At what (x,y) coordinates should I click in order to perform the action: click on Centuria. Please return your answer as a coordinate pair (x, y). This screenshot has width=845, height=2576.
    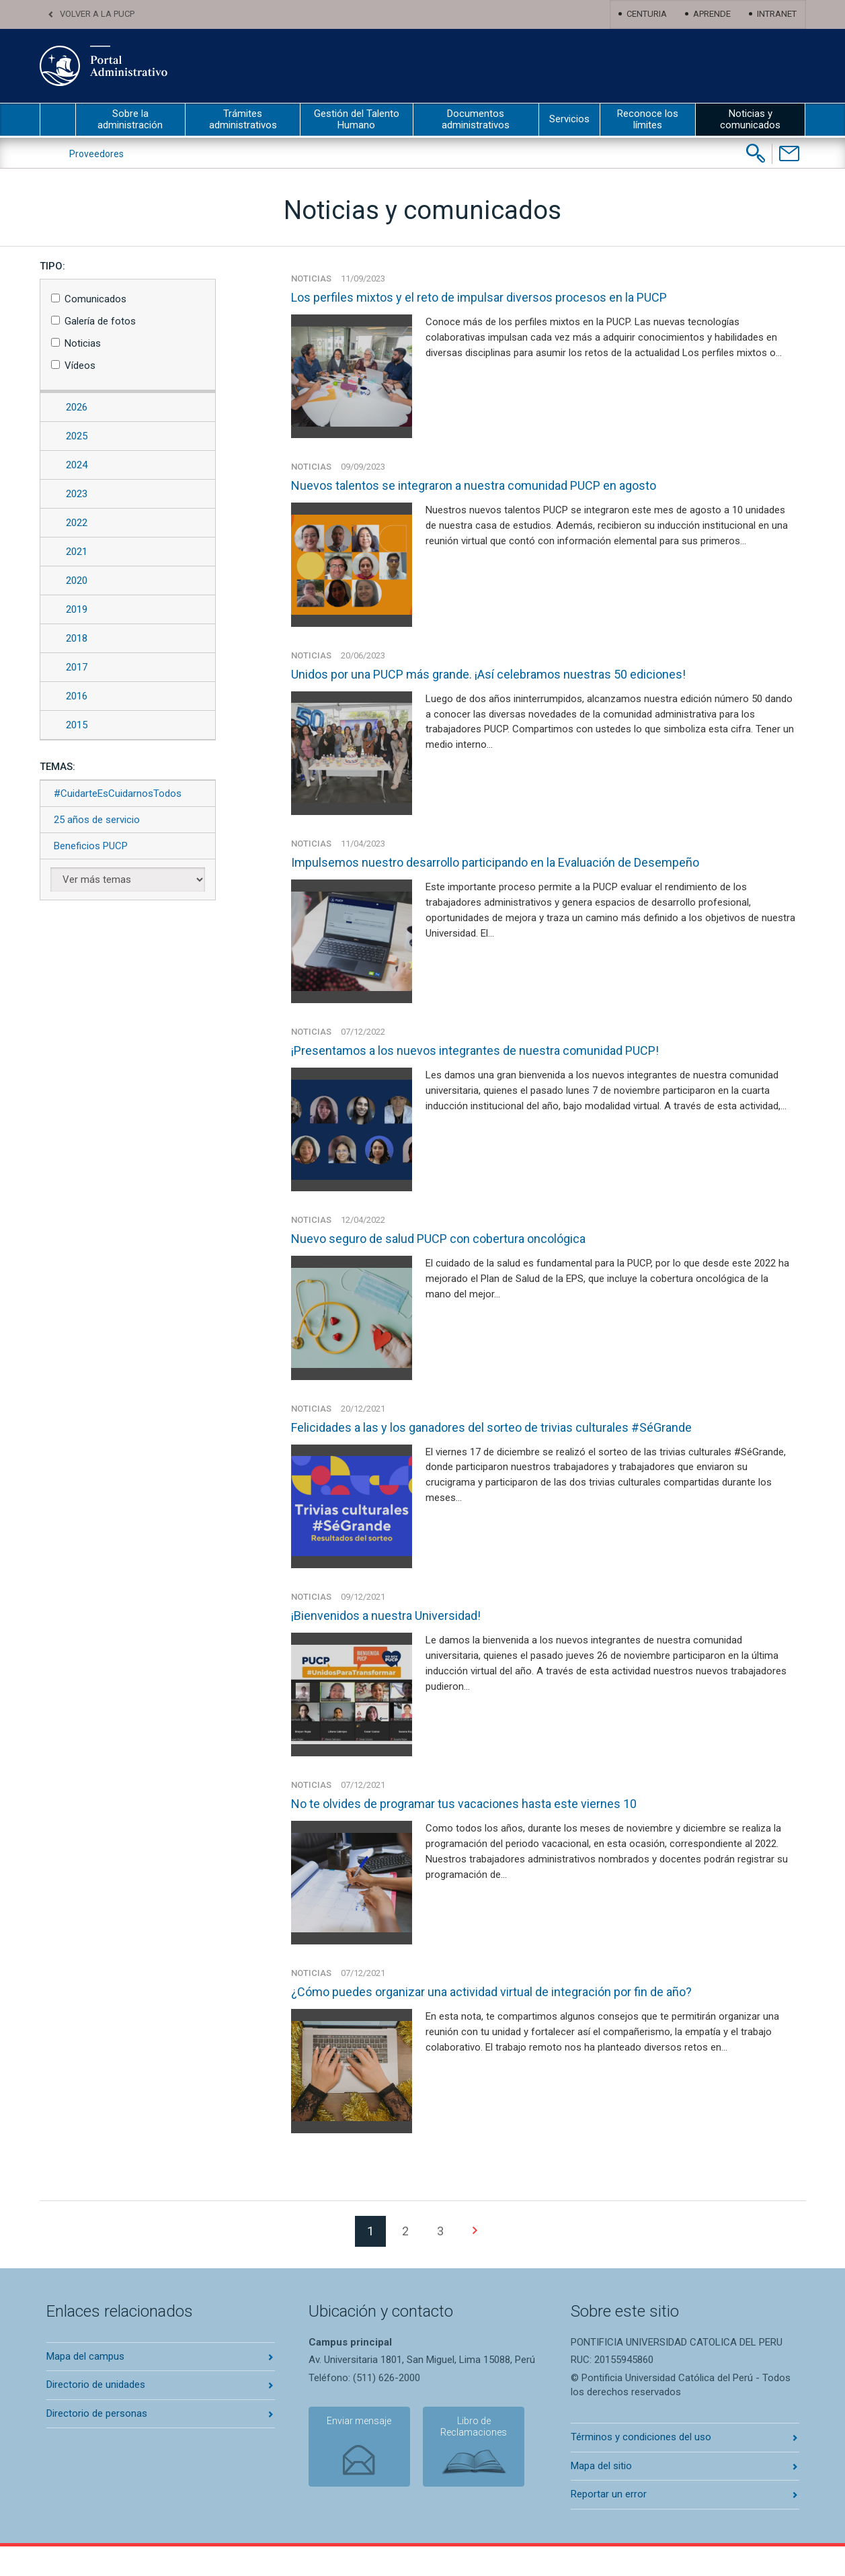
    Looking at the image, I should click on (647, 14).